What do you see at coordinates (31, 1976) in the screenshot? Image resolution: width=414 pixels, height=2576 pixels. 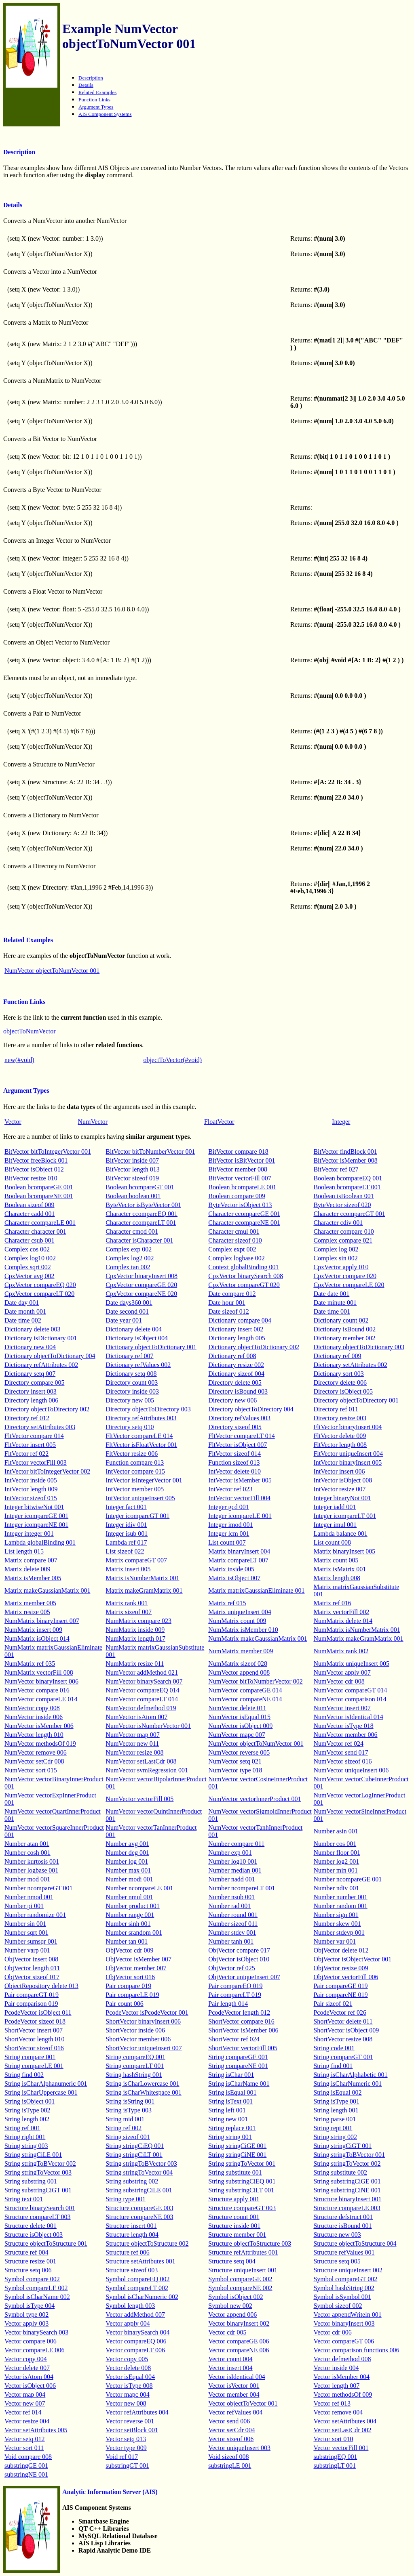 I see `ObjVector sizeof 017` at bounding box center [31, 1976].